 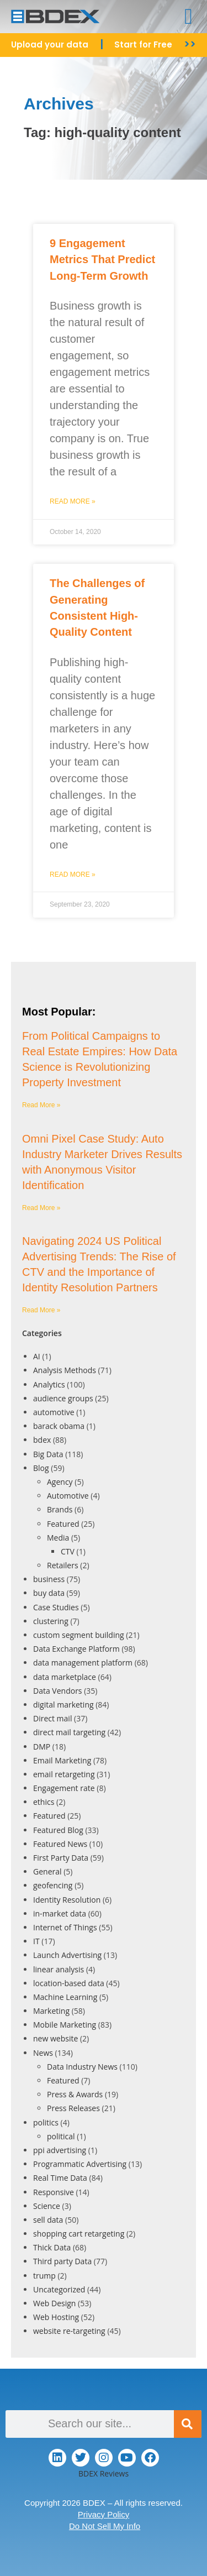 What do you see at coordinates (59, 1509) in the screenshot?
I see `Brands` at bounding box center [59, 1509].